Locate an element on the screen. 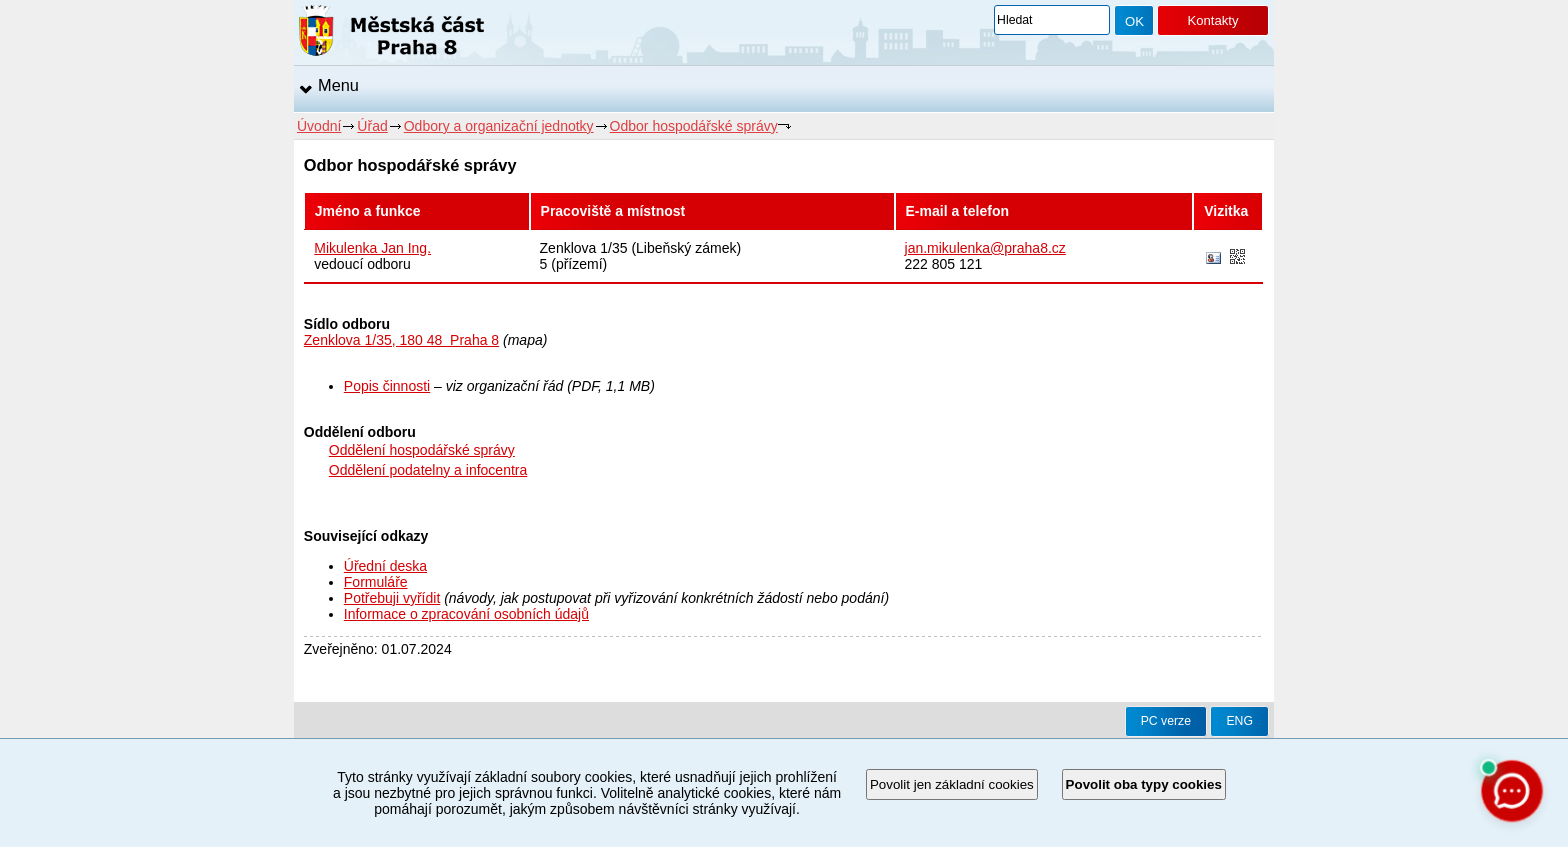 This screenshot has height=847, width=1568. Povolit jen základní cookies is located at coordinates (952, 784).